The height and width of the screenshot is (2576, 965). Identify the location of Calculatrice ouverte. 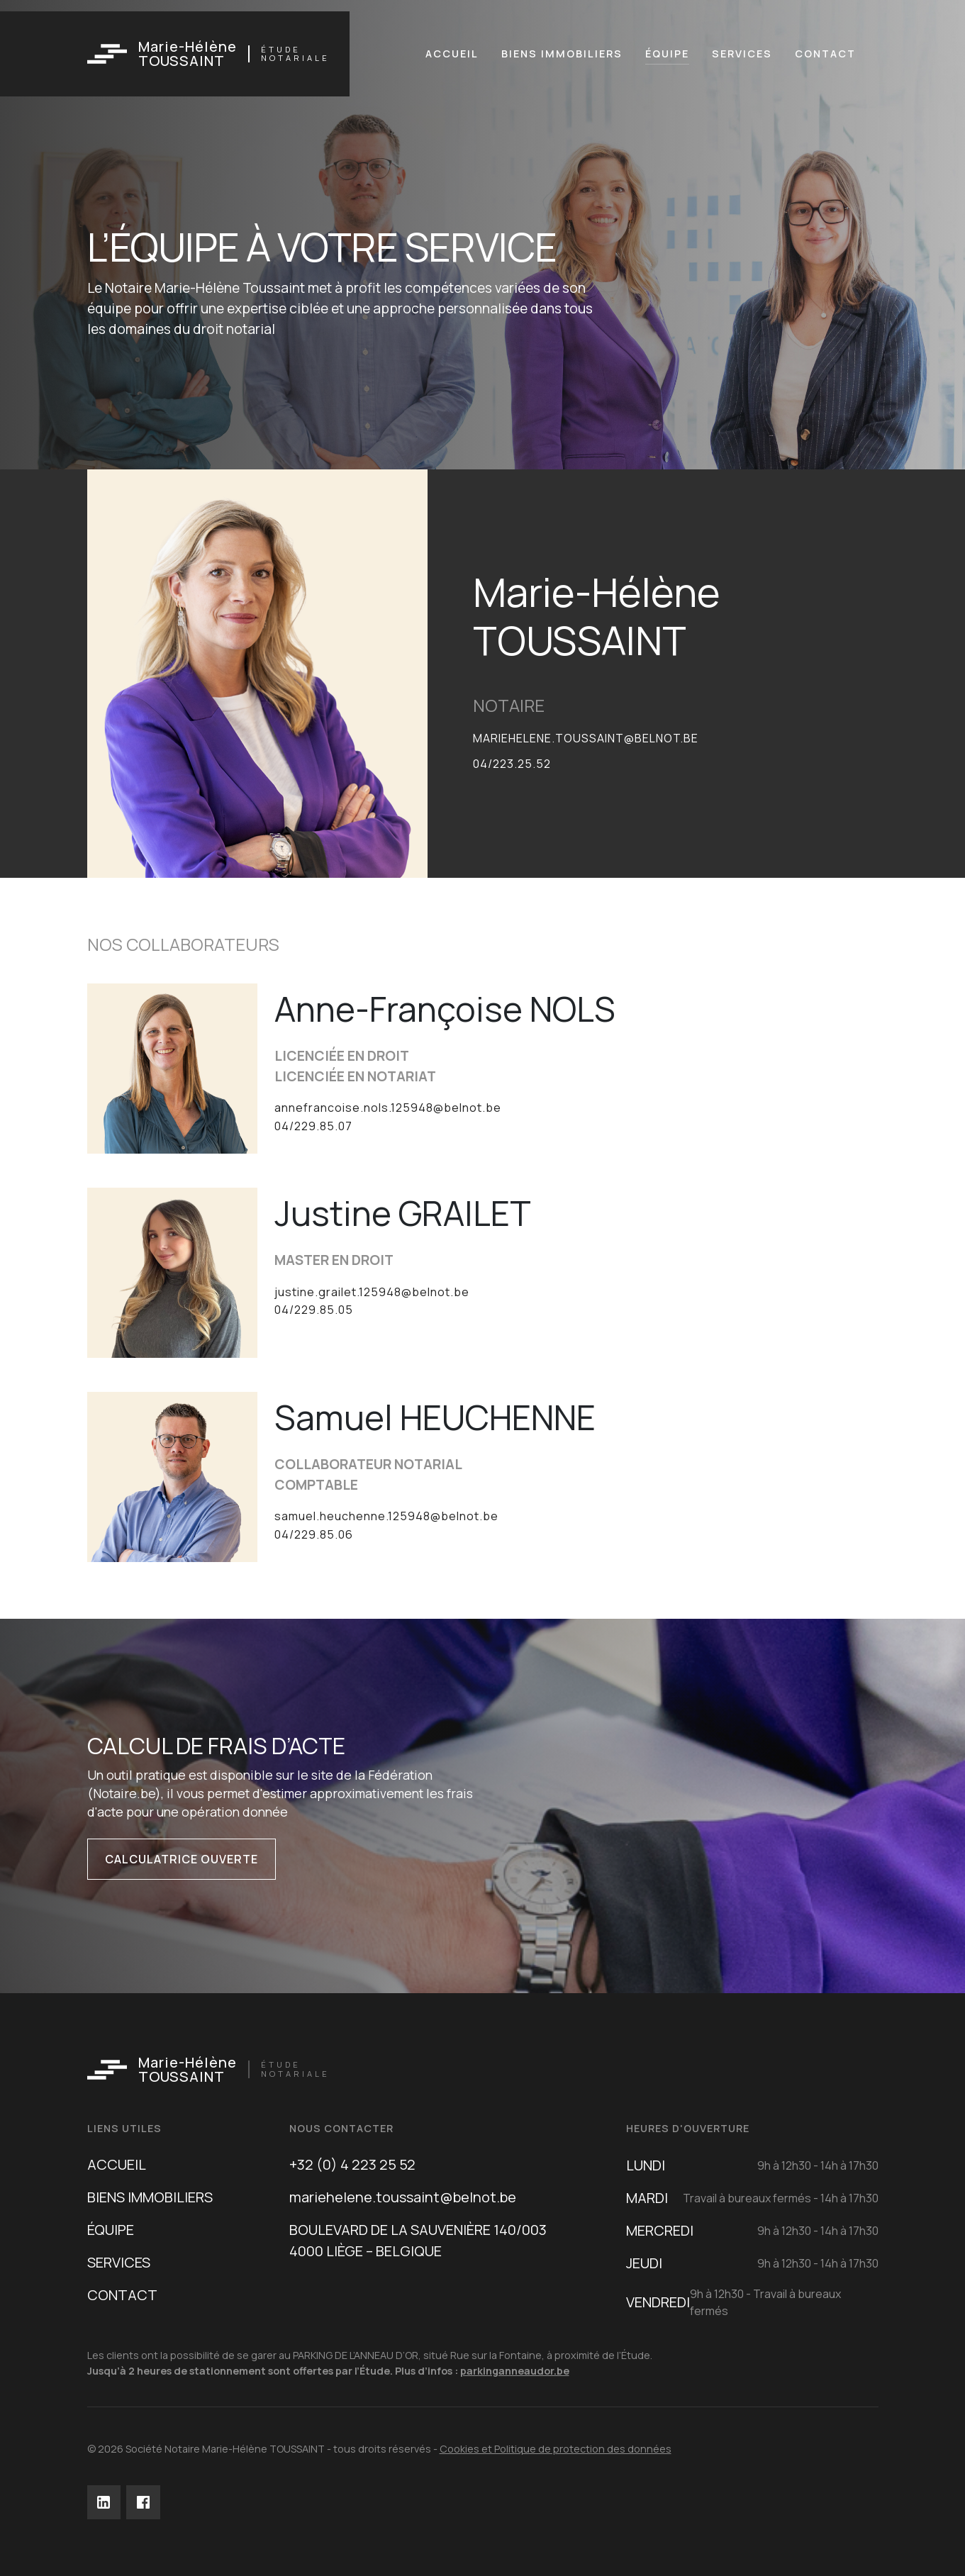
(181, 1859).